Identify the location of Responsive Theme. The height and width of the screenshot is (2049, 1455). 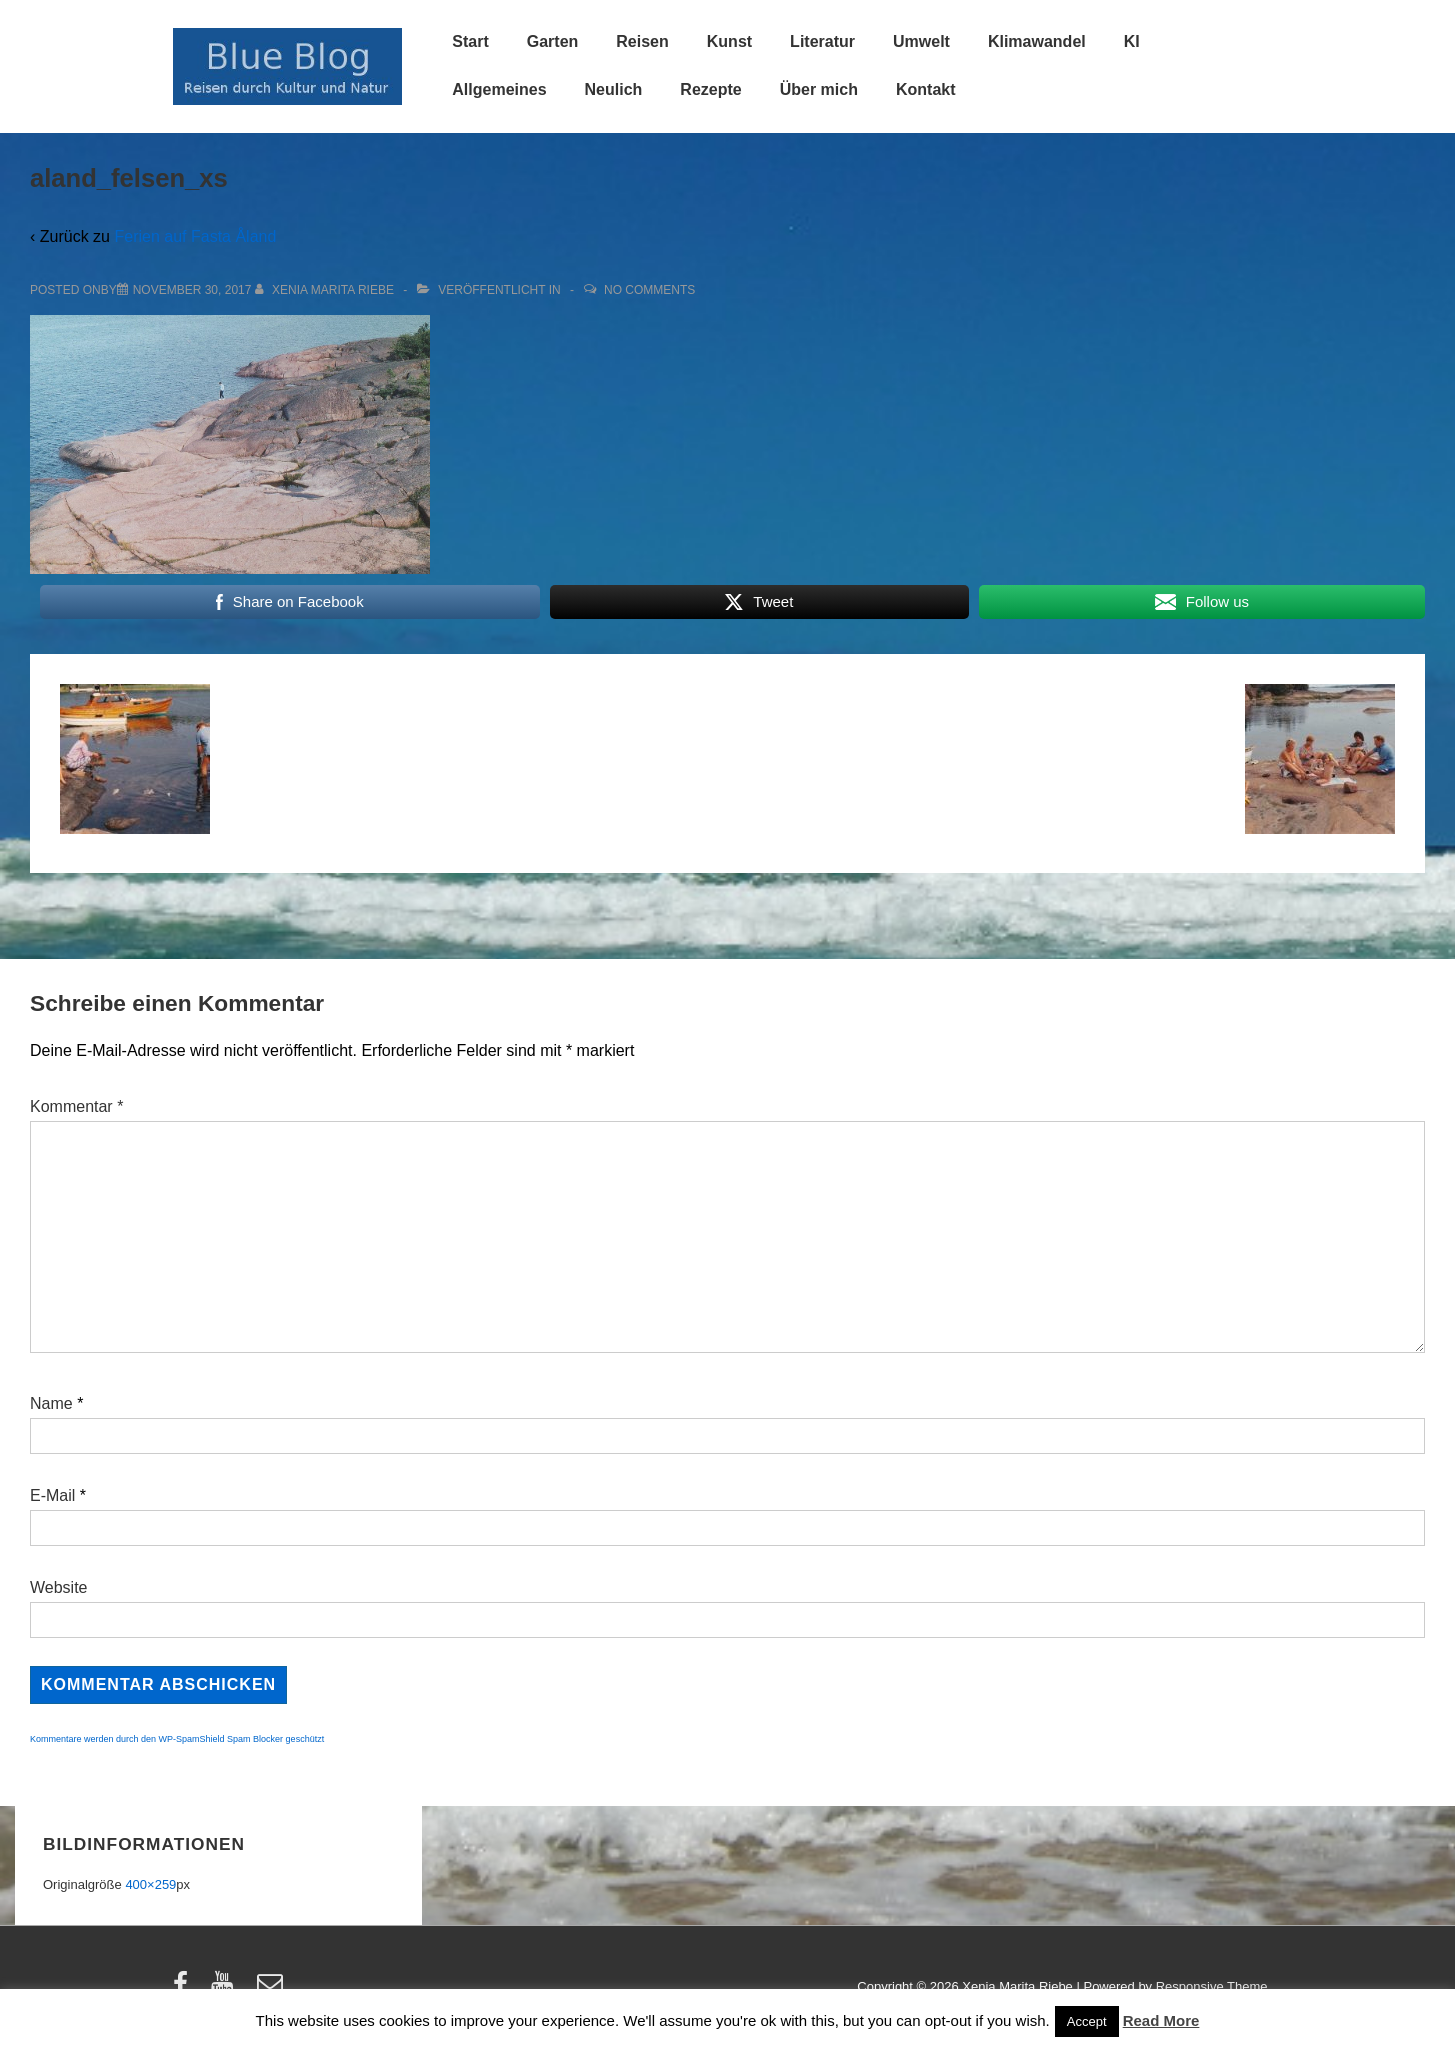
(1212, 1986).